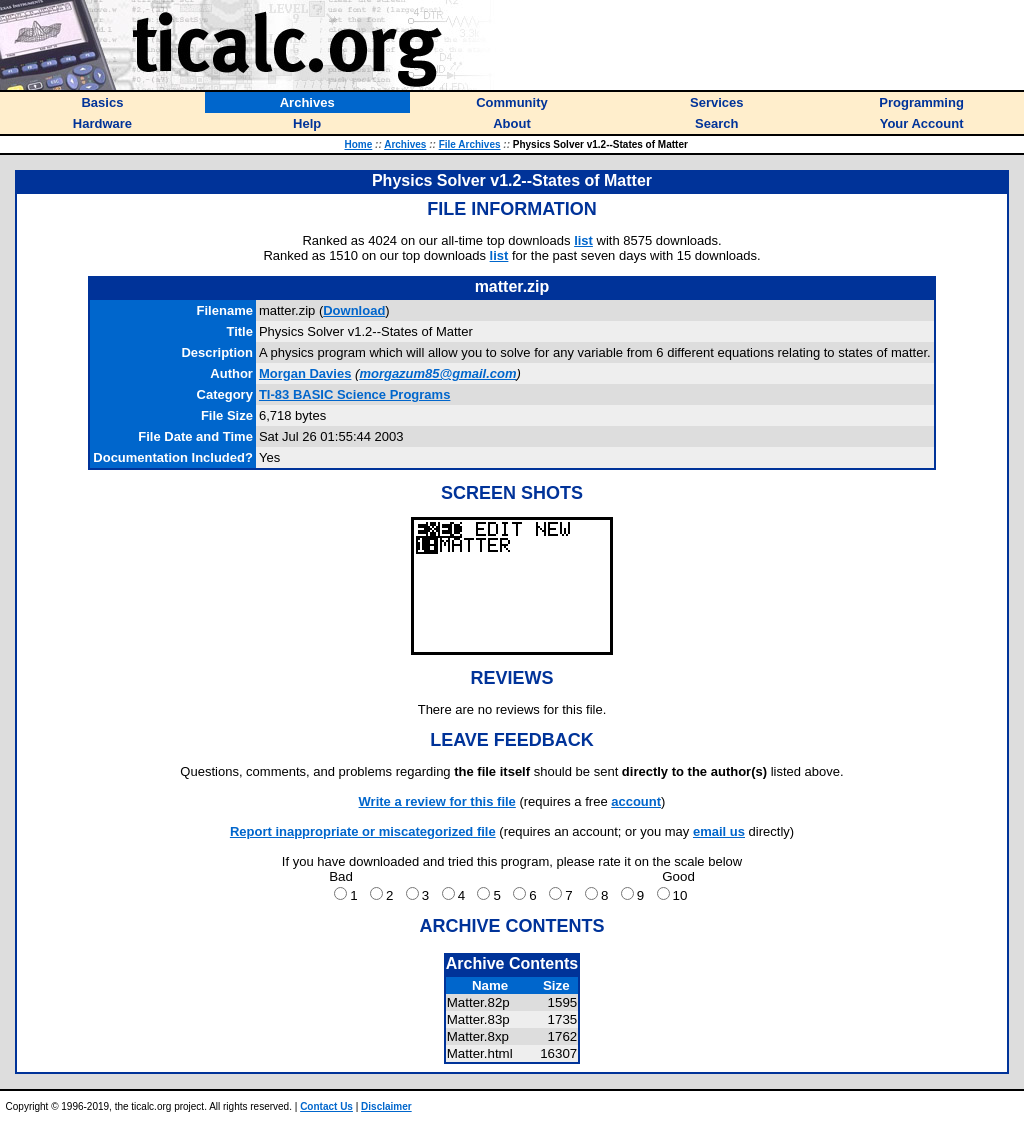 This screenshot has height=1122, width=1024. What do you see at coordinates (354, 310) in the screenshot?
I see `Download` at bounding box center [354, 310].